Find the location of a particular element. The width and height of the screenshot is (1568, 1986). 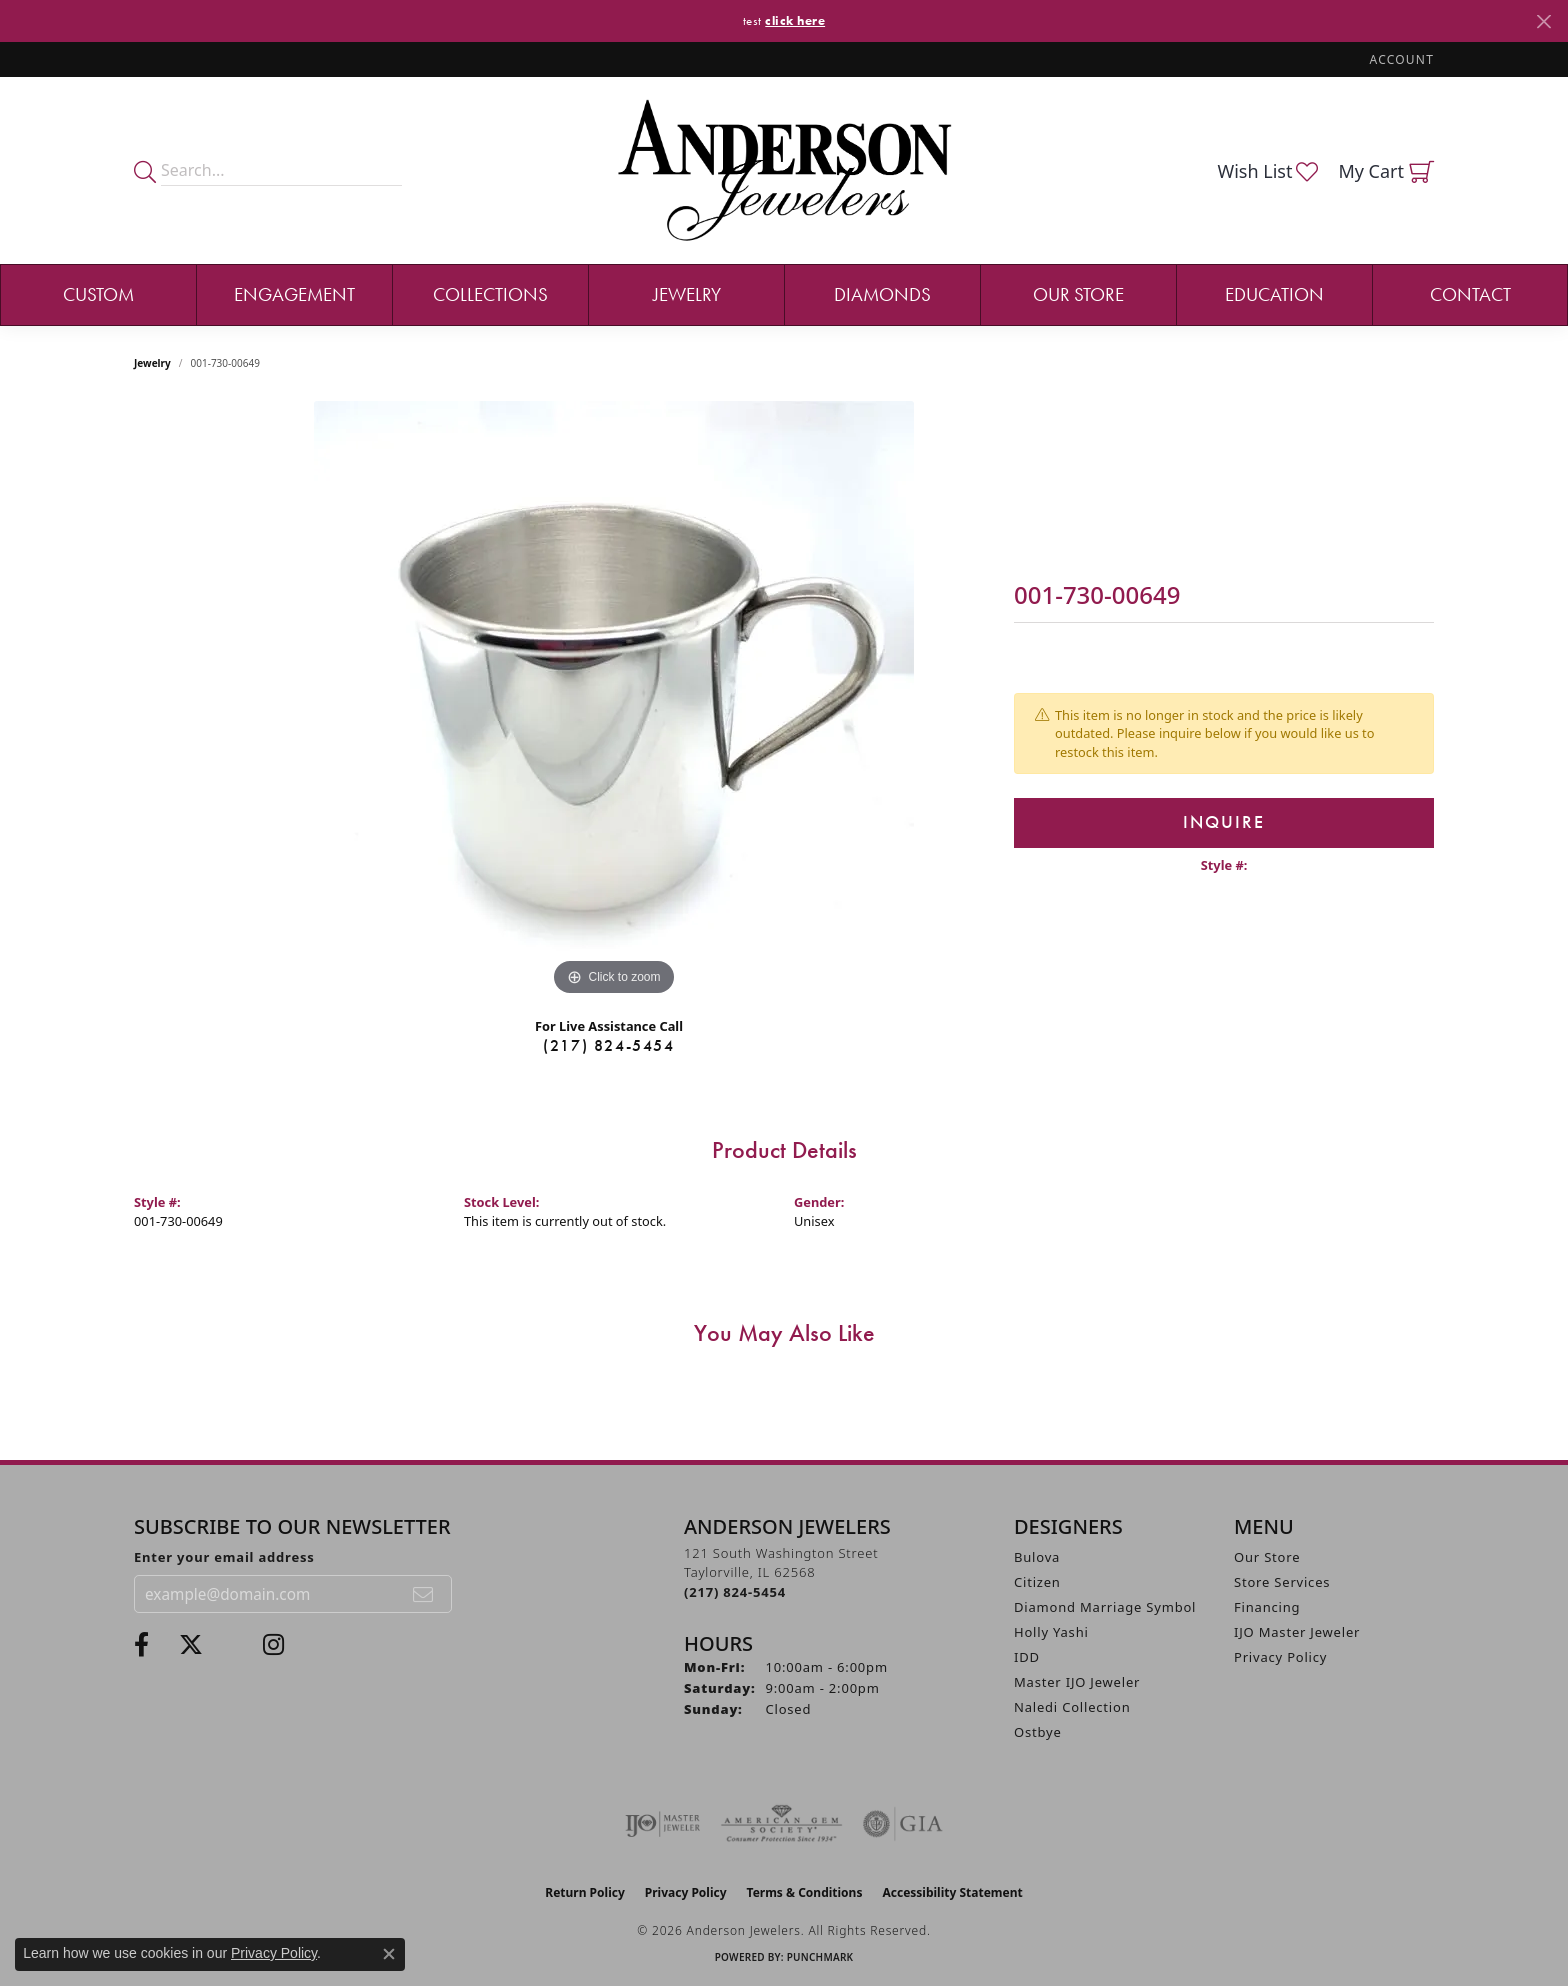

[subscribe to newsletter] is located at coordinates (424, 1594).